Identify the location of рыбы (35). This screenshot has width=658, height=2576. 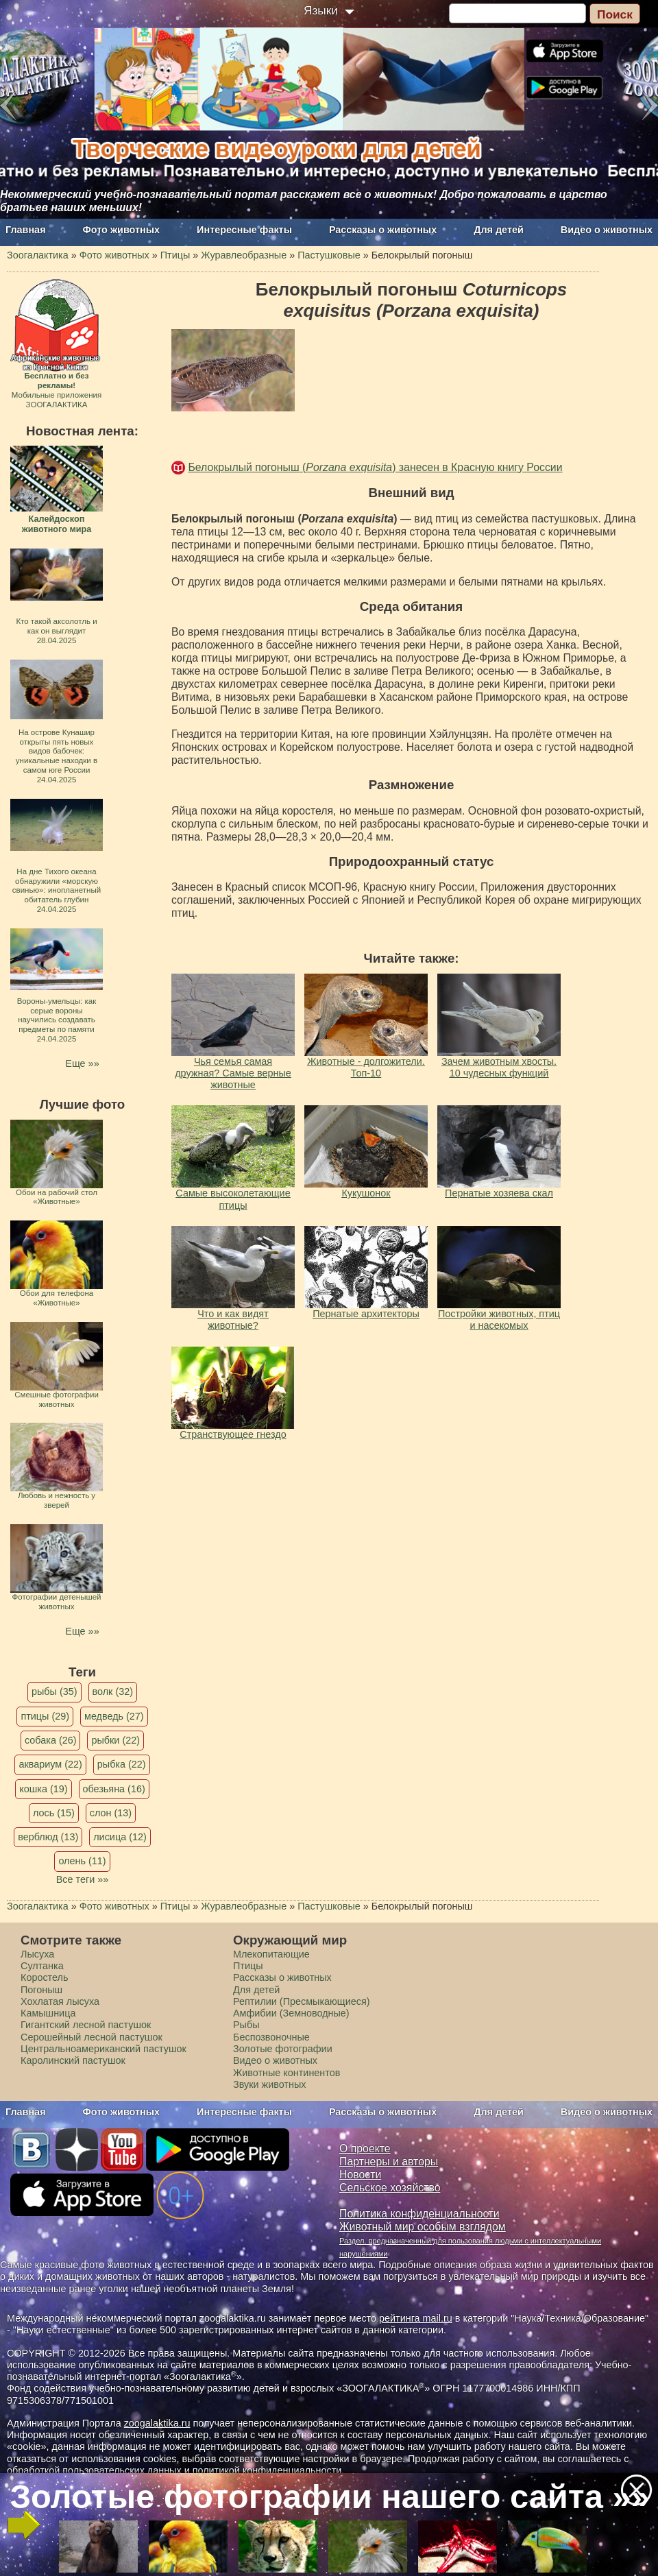
(54, 1691).